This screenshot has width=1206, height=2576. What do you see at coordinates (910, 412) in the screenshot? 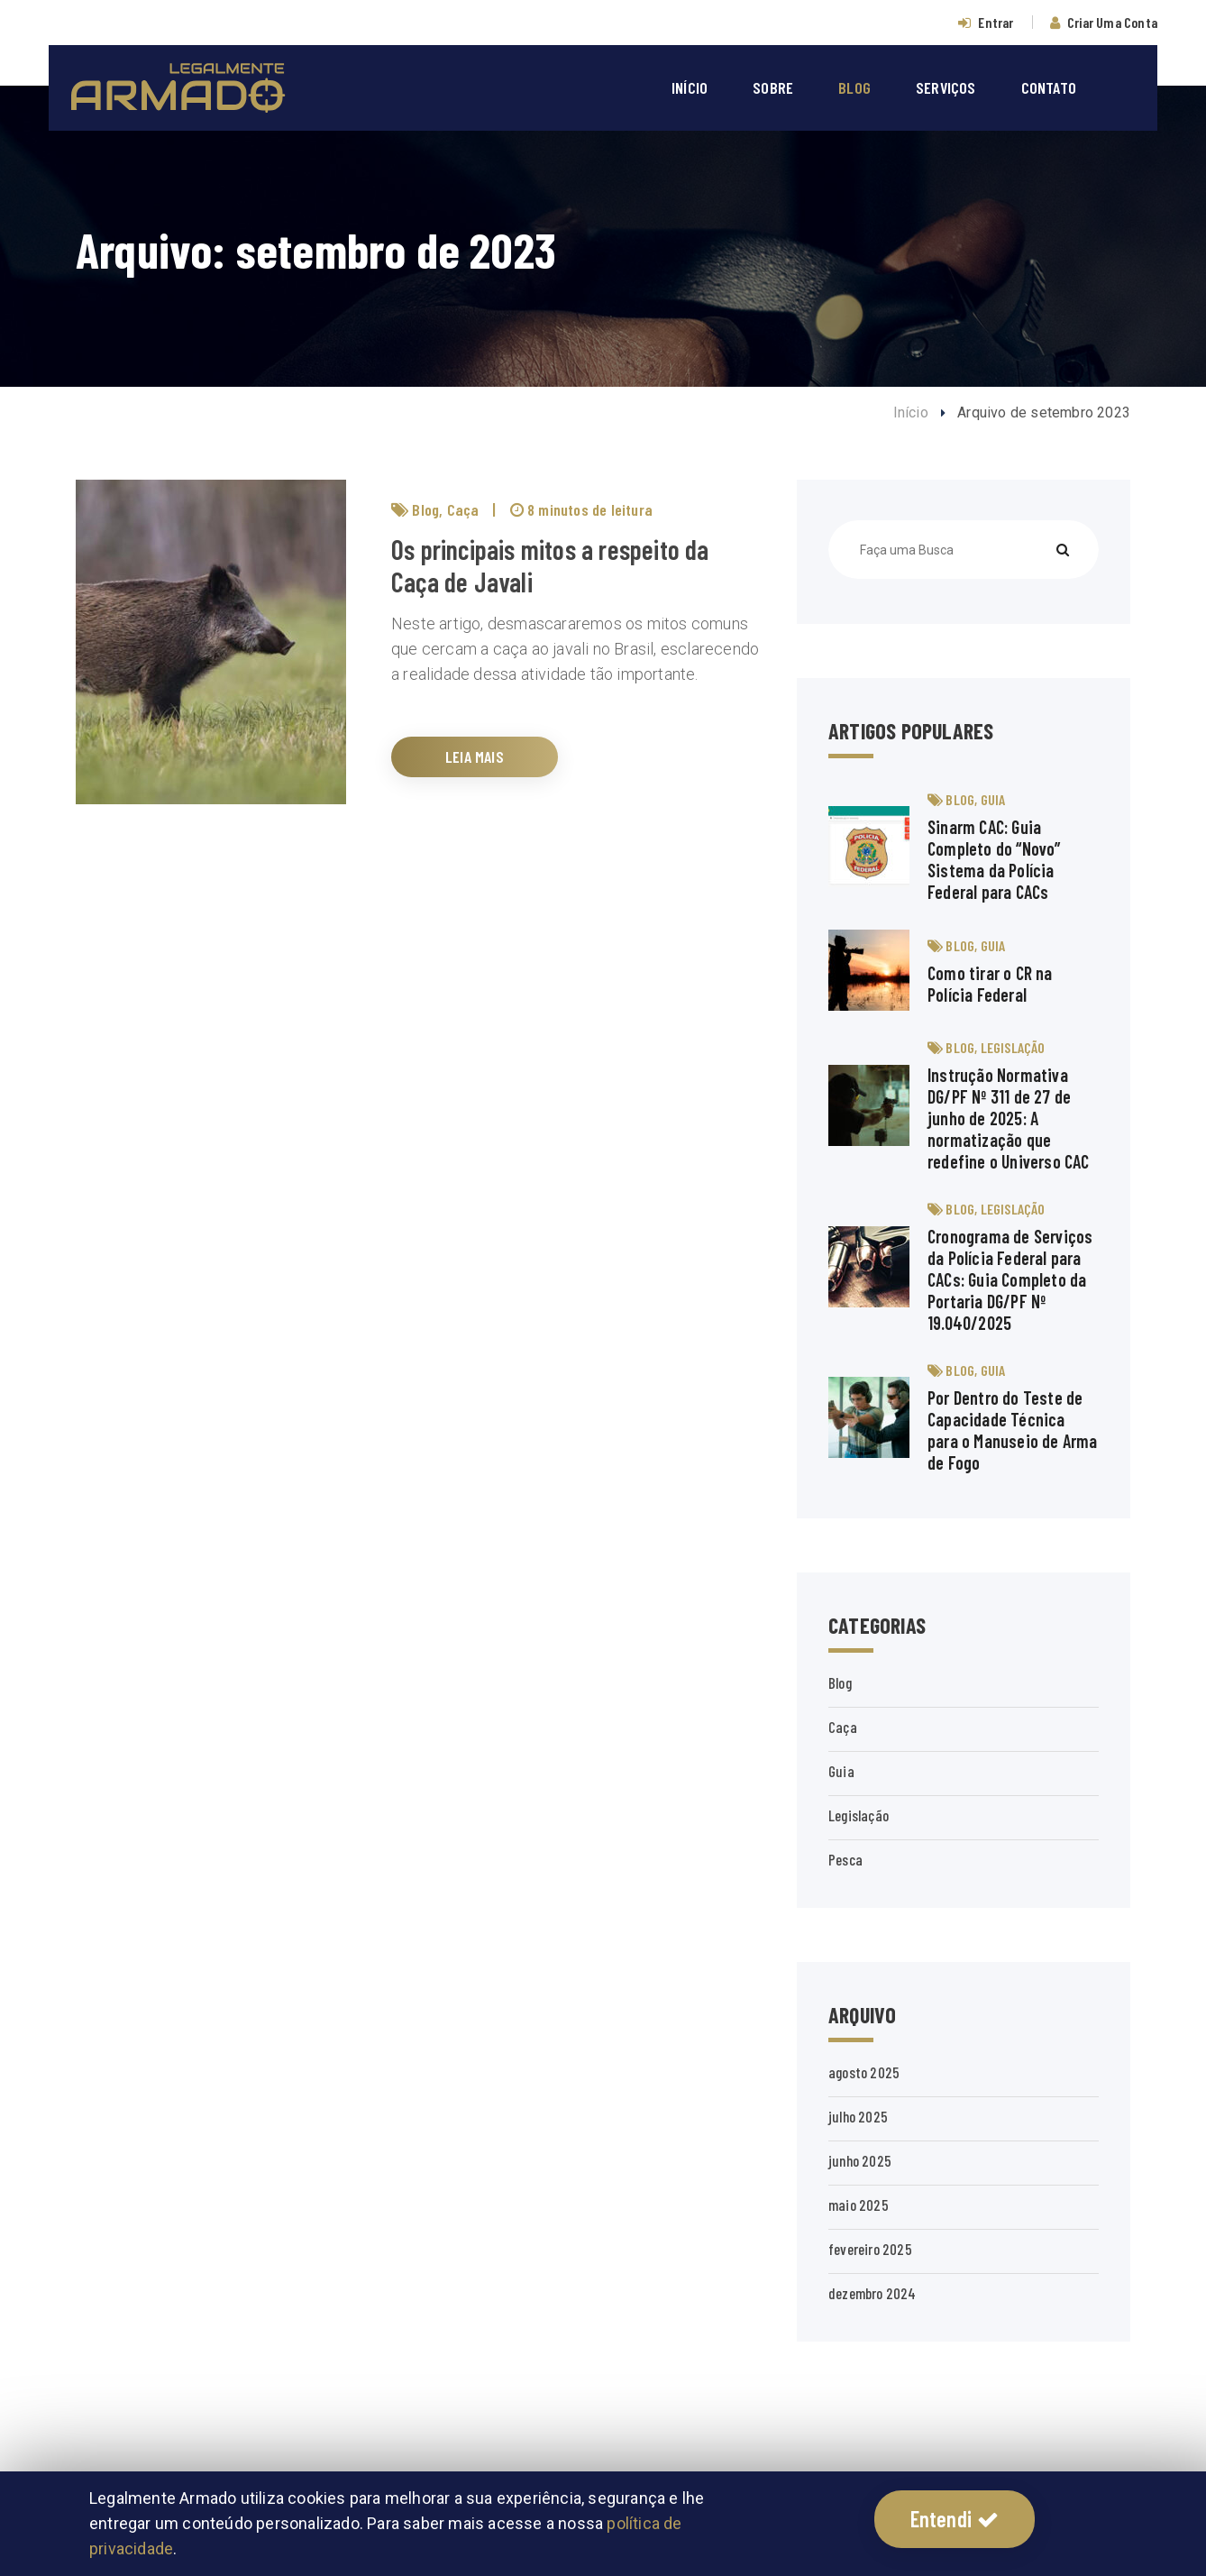
I see `Início` at bounding box center [910, 412].